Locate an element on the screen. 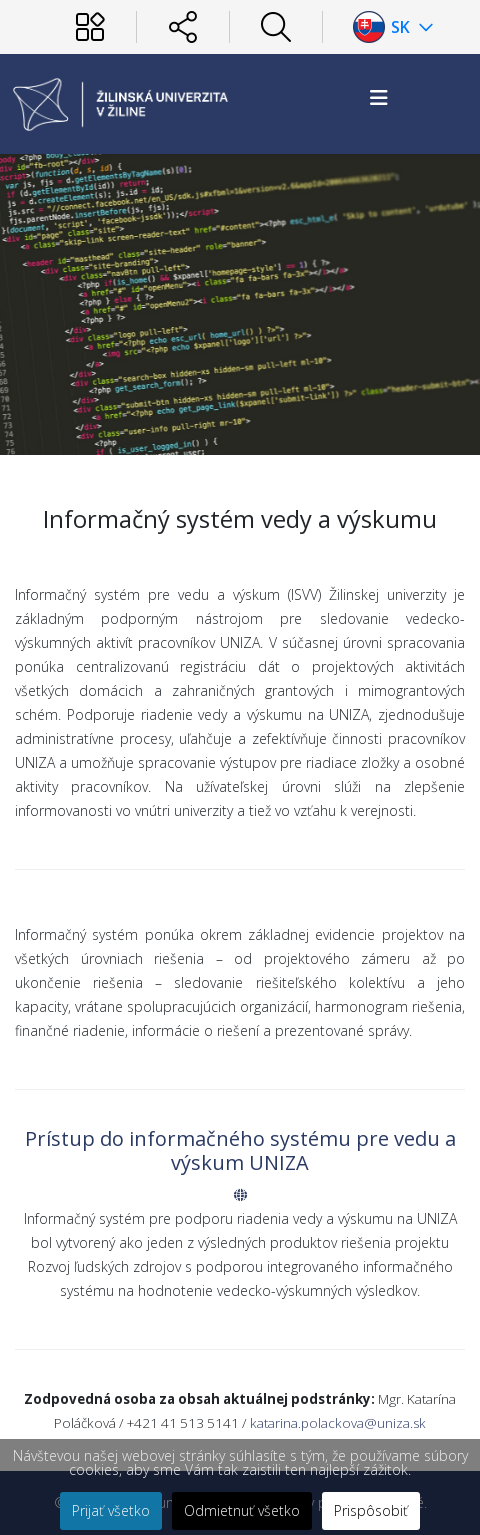  [Používateľ] is located at coordinates (90, 27).